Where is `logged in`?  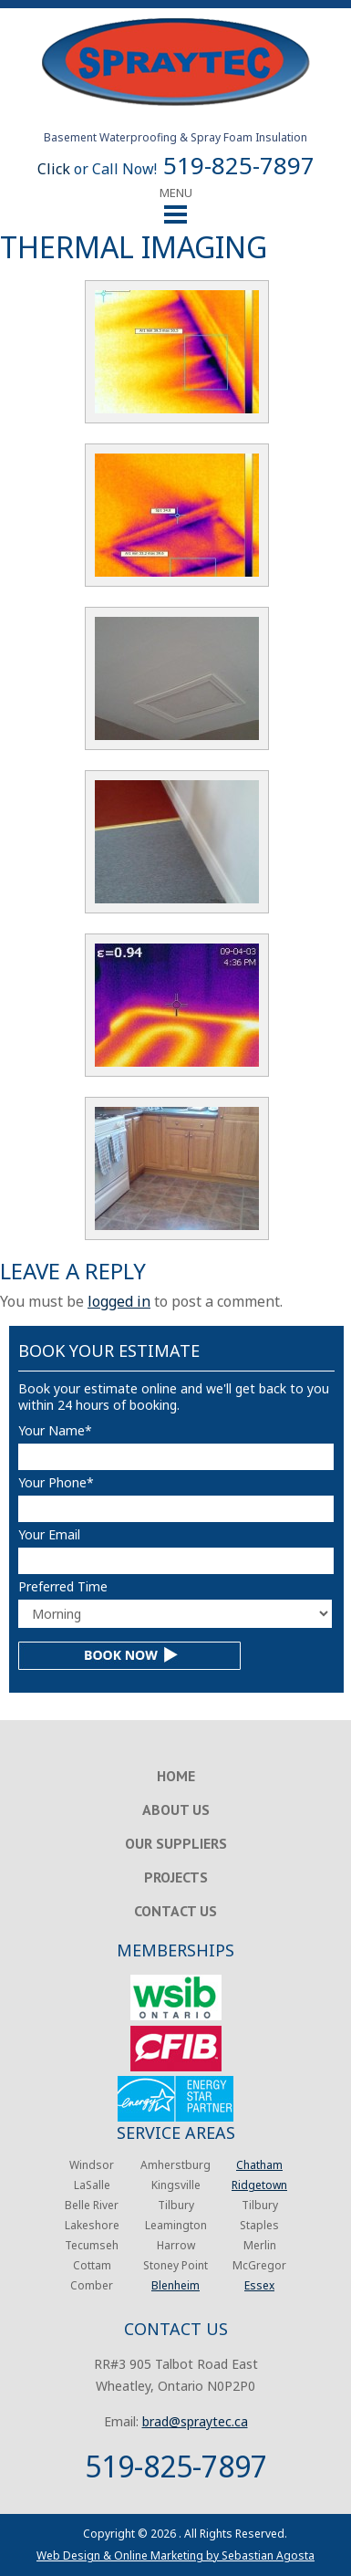 logged in is located at coordinates (119, 1301).